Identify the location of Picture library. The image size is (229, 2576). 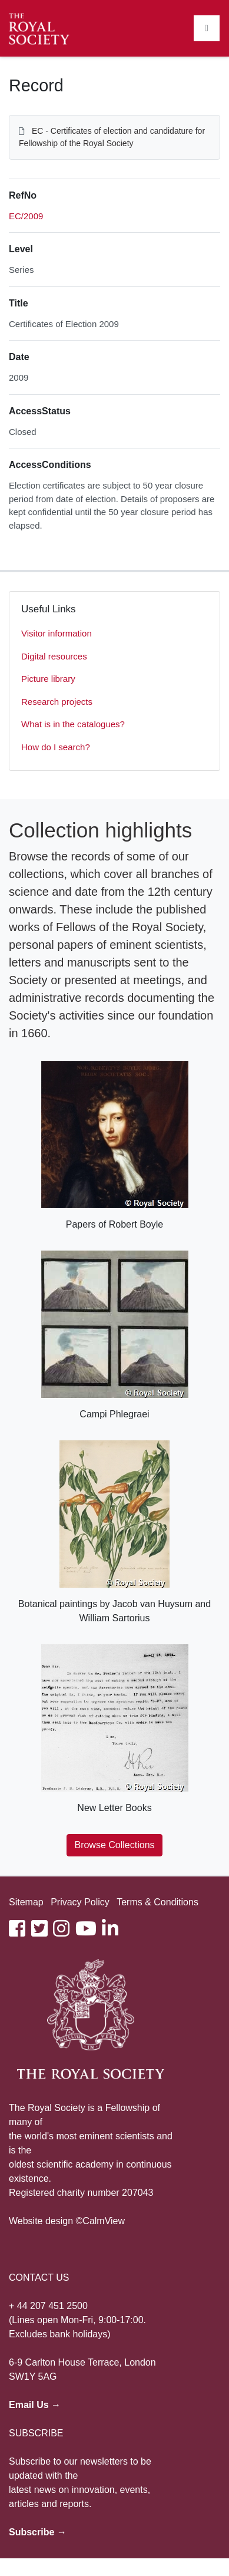
(48, 679).